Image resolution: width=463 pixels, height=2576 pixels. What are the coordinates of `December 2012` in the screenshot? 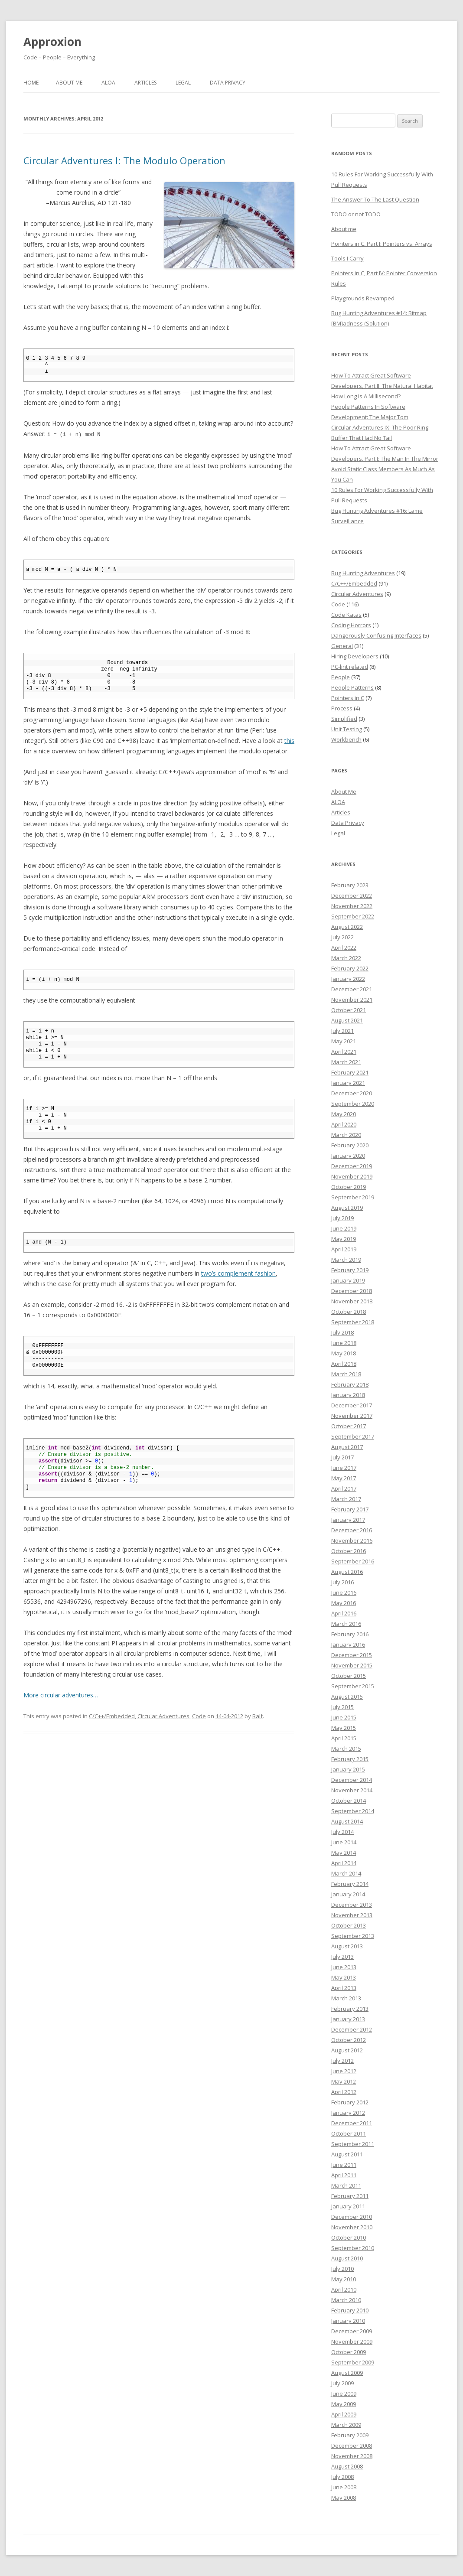 It's located at (351, 2029).